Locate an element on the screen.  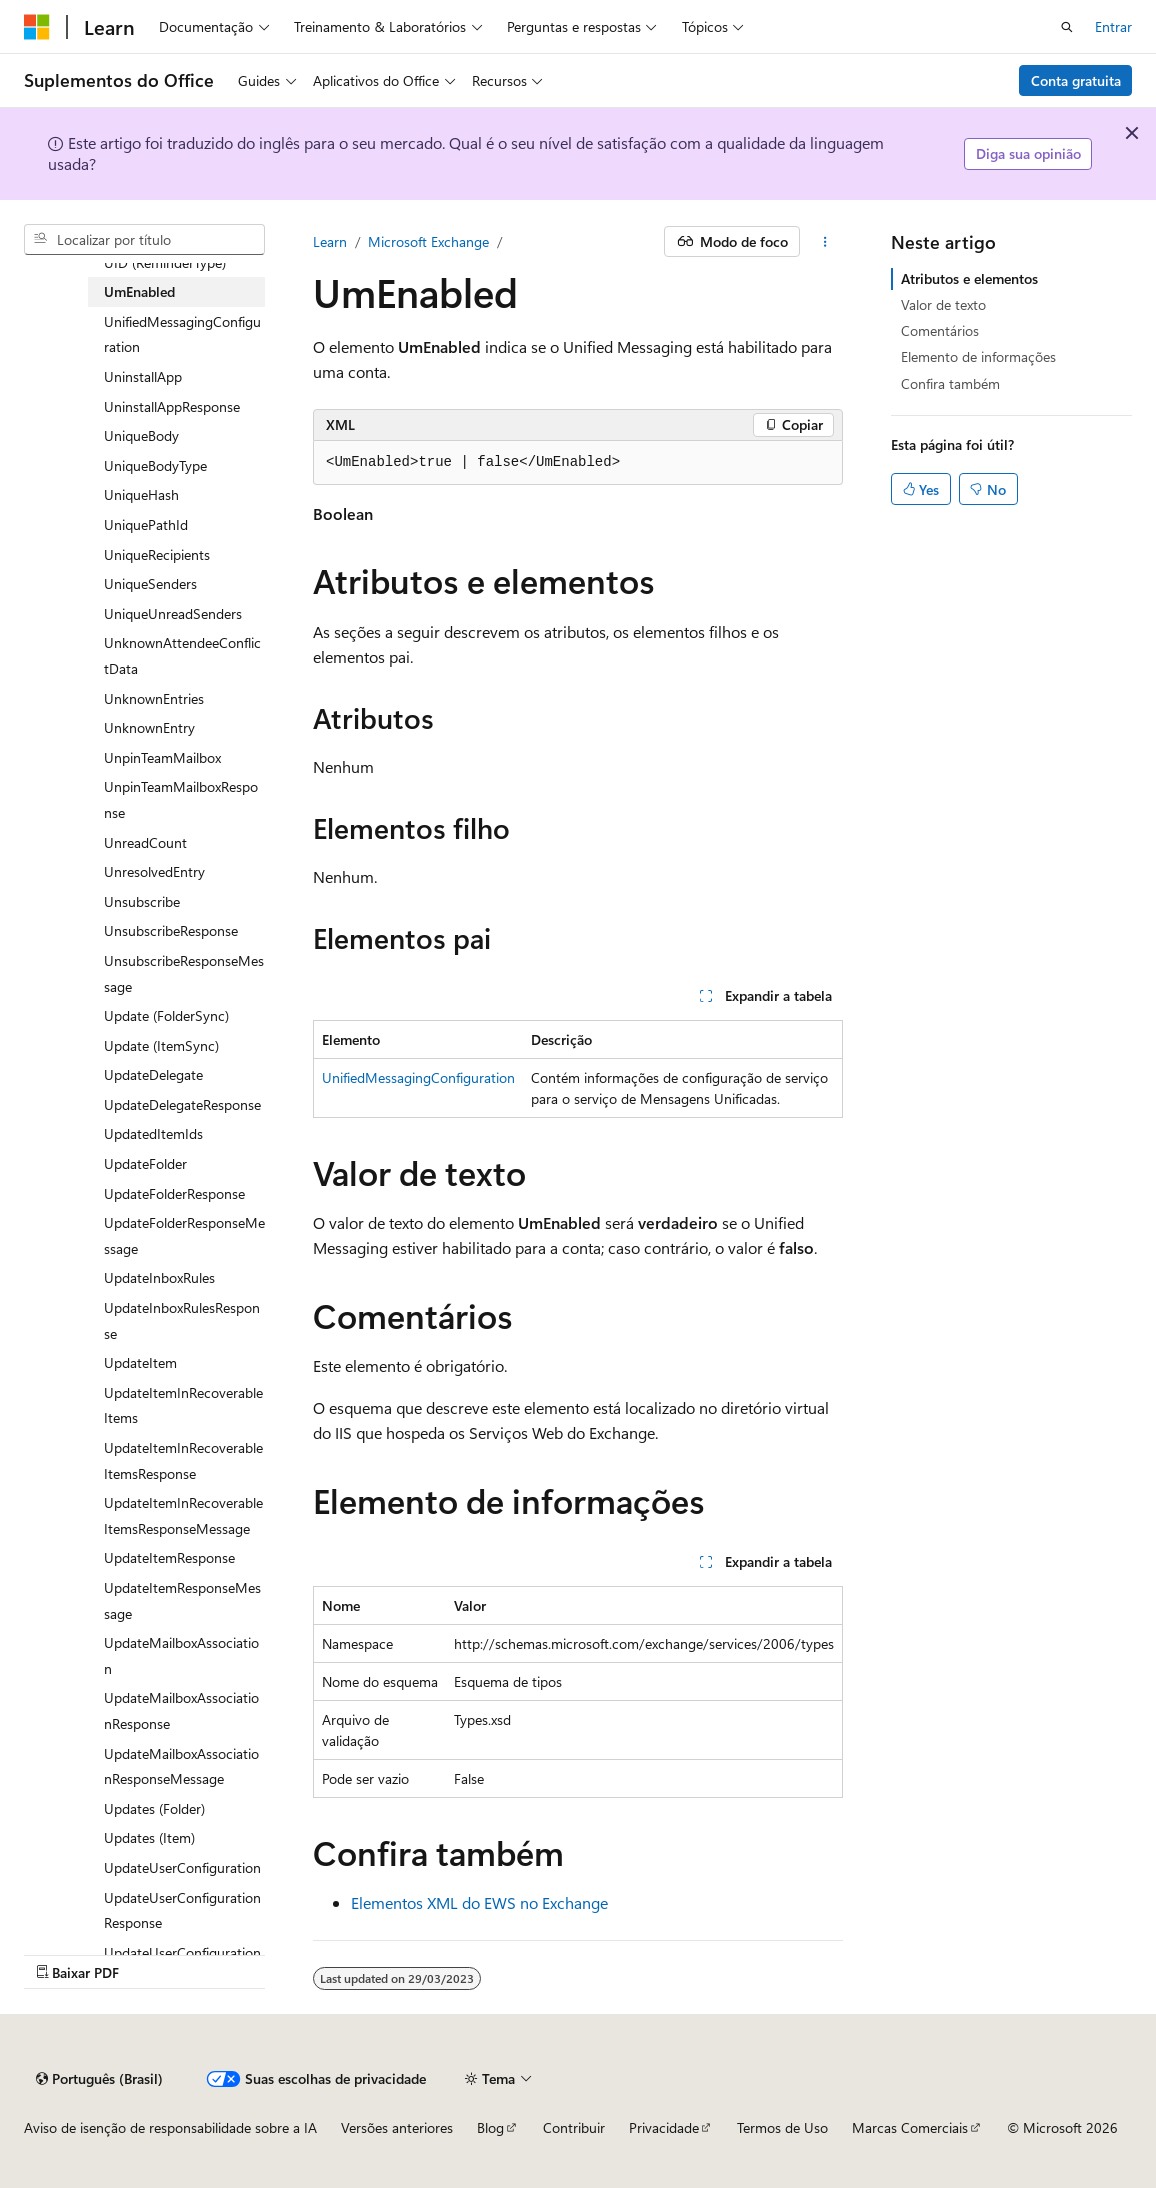
UpdateDelegate [treeitem] is located at coordinates (153, 1074).